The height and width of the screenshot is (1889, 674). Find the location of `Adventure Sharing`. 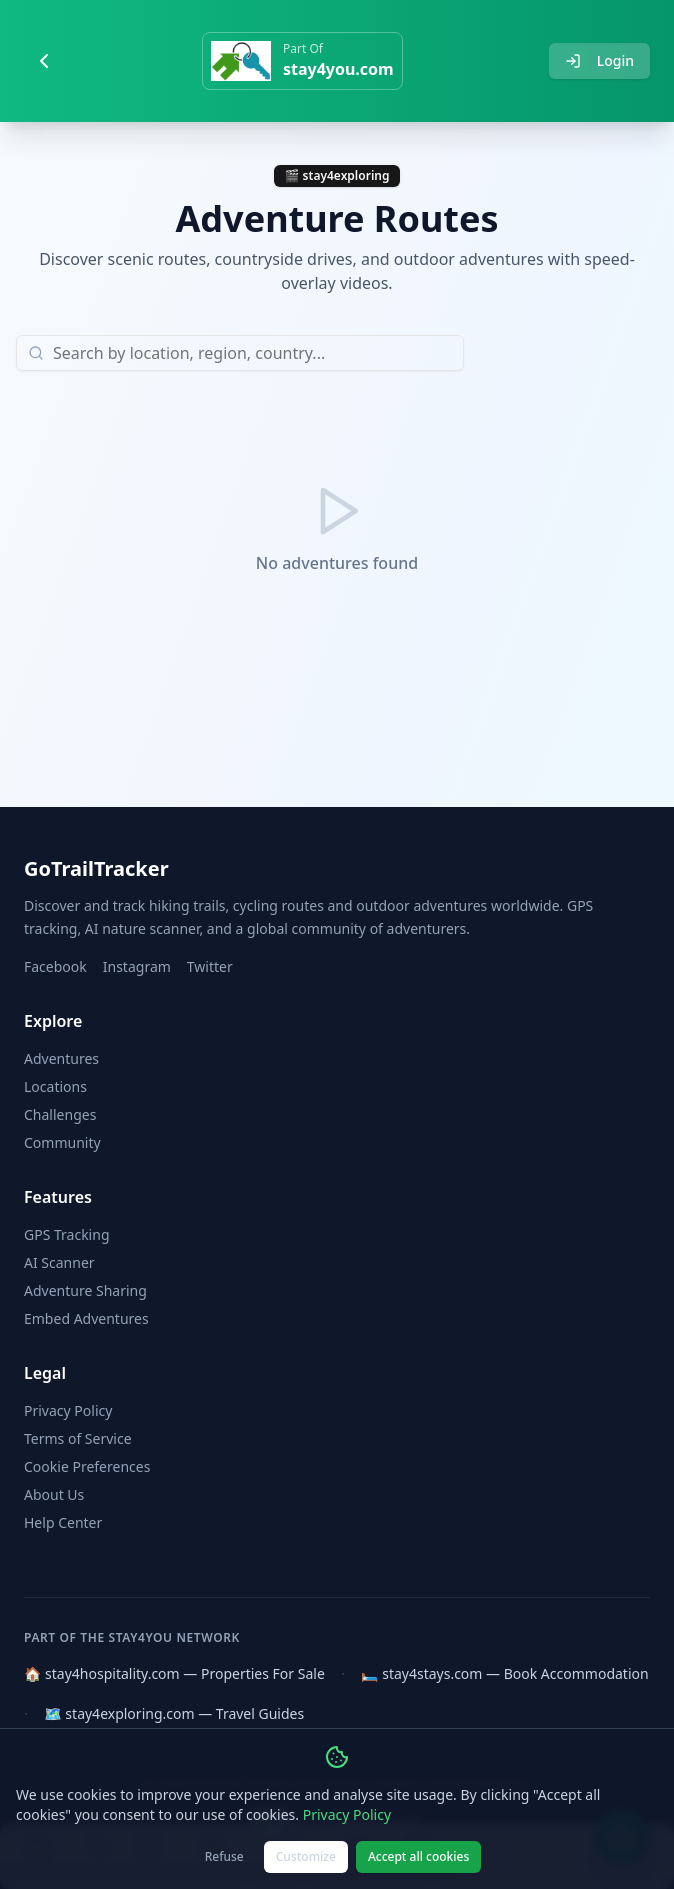

Adventure Sharing is located at coordinates (85, 1290).